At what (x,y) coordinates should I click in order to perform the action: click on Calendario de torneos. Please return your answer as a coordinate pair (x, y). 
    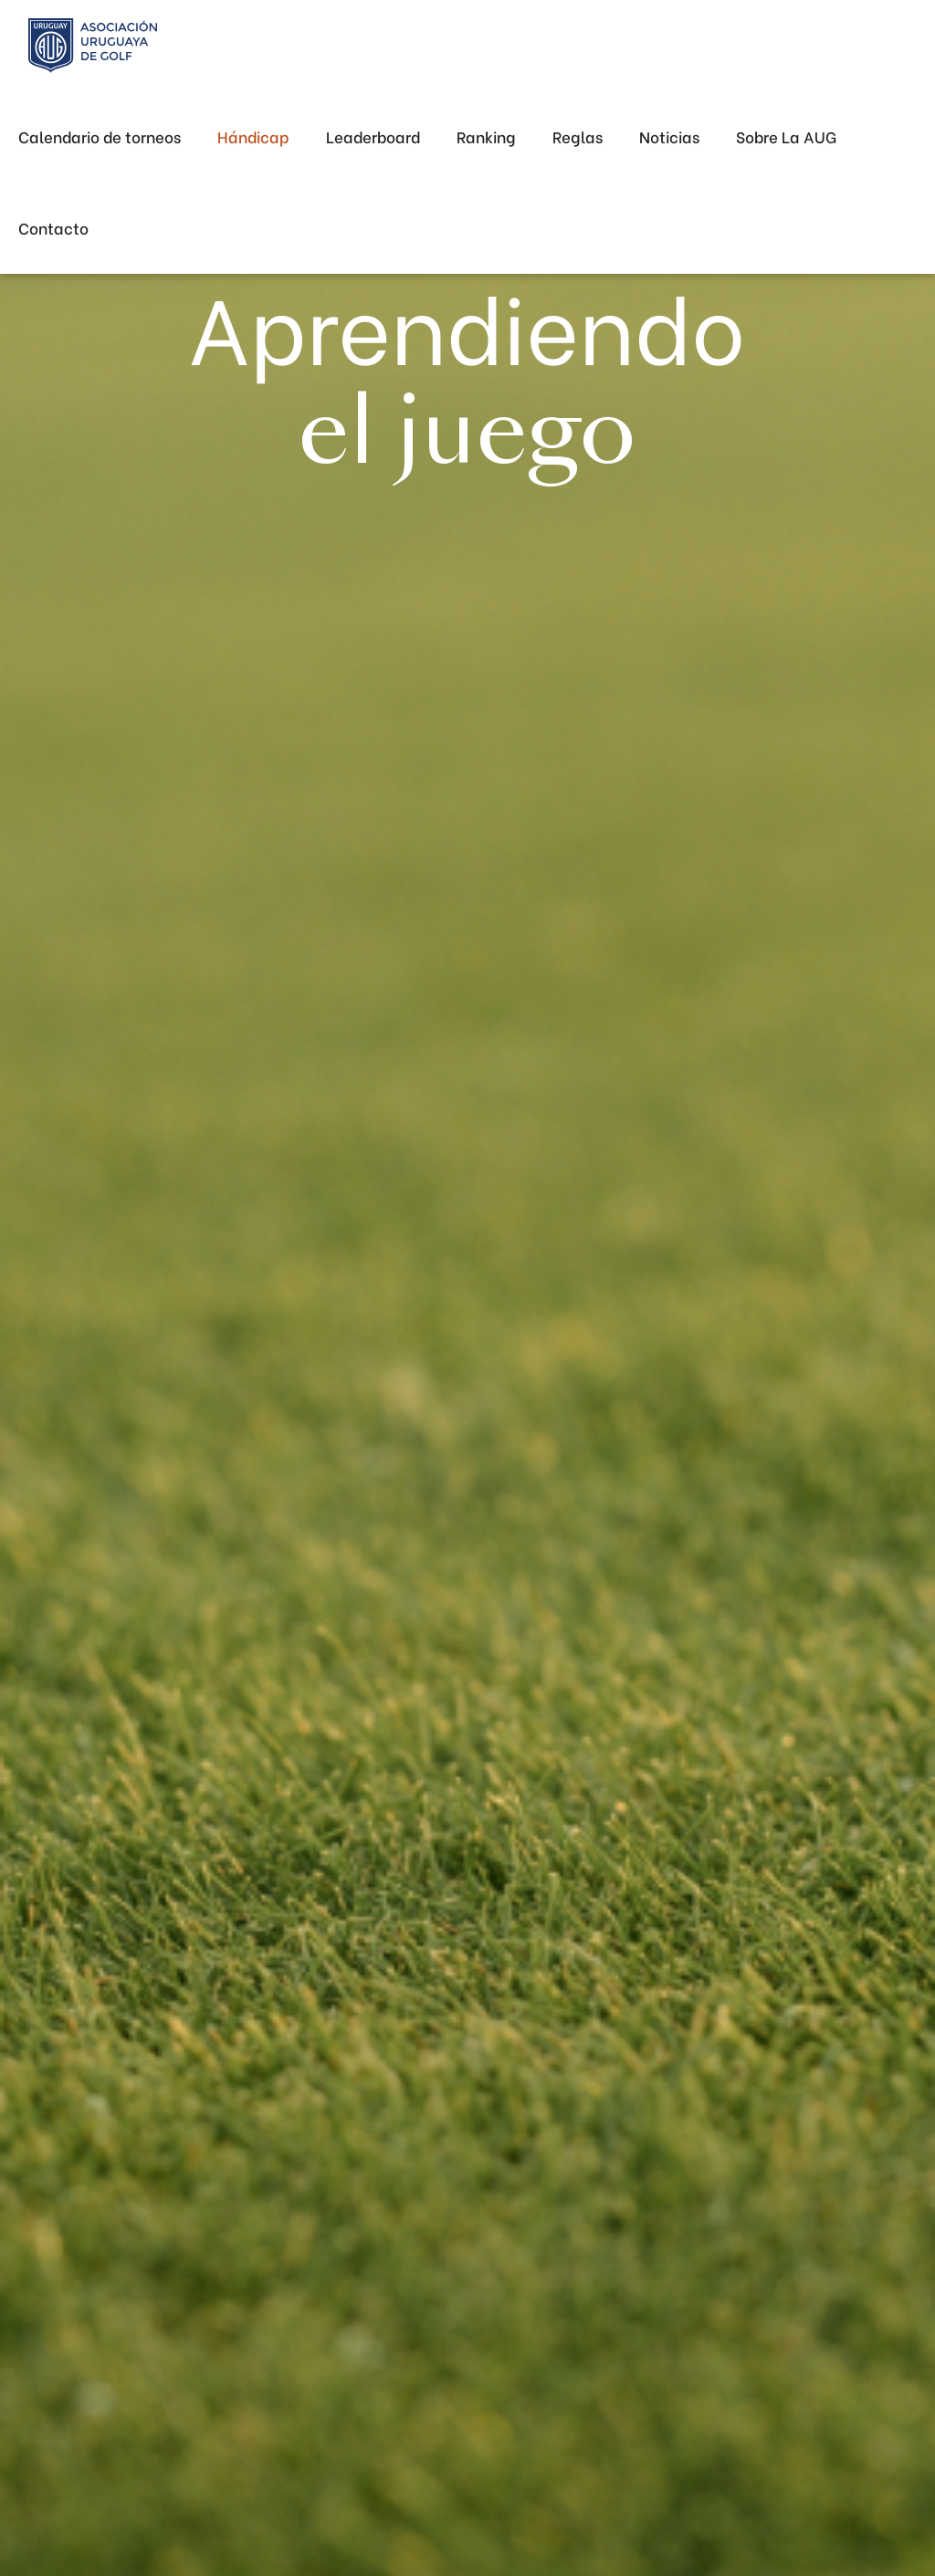
    Looking at the image, I should click on (99, 136).